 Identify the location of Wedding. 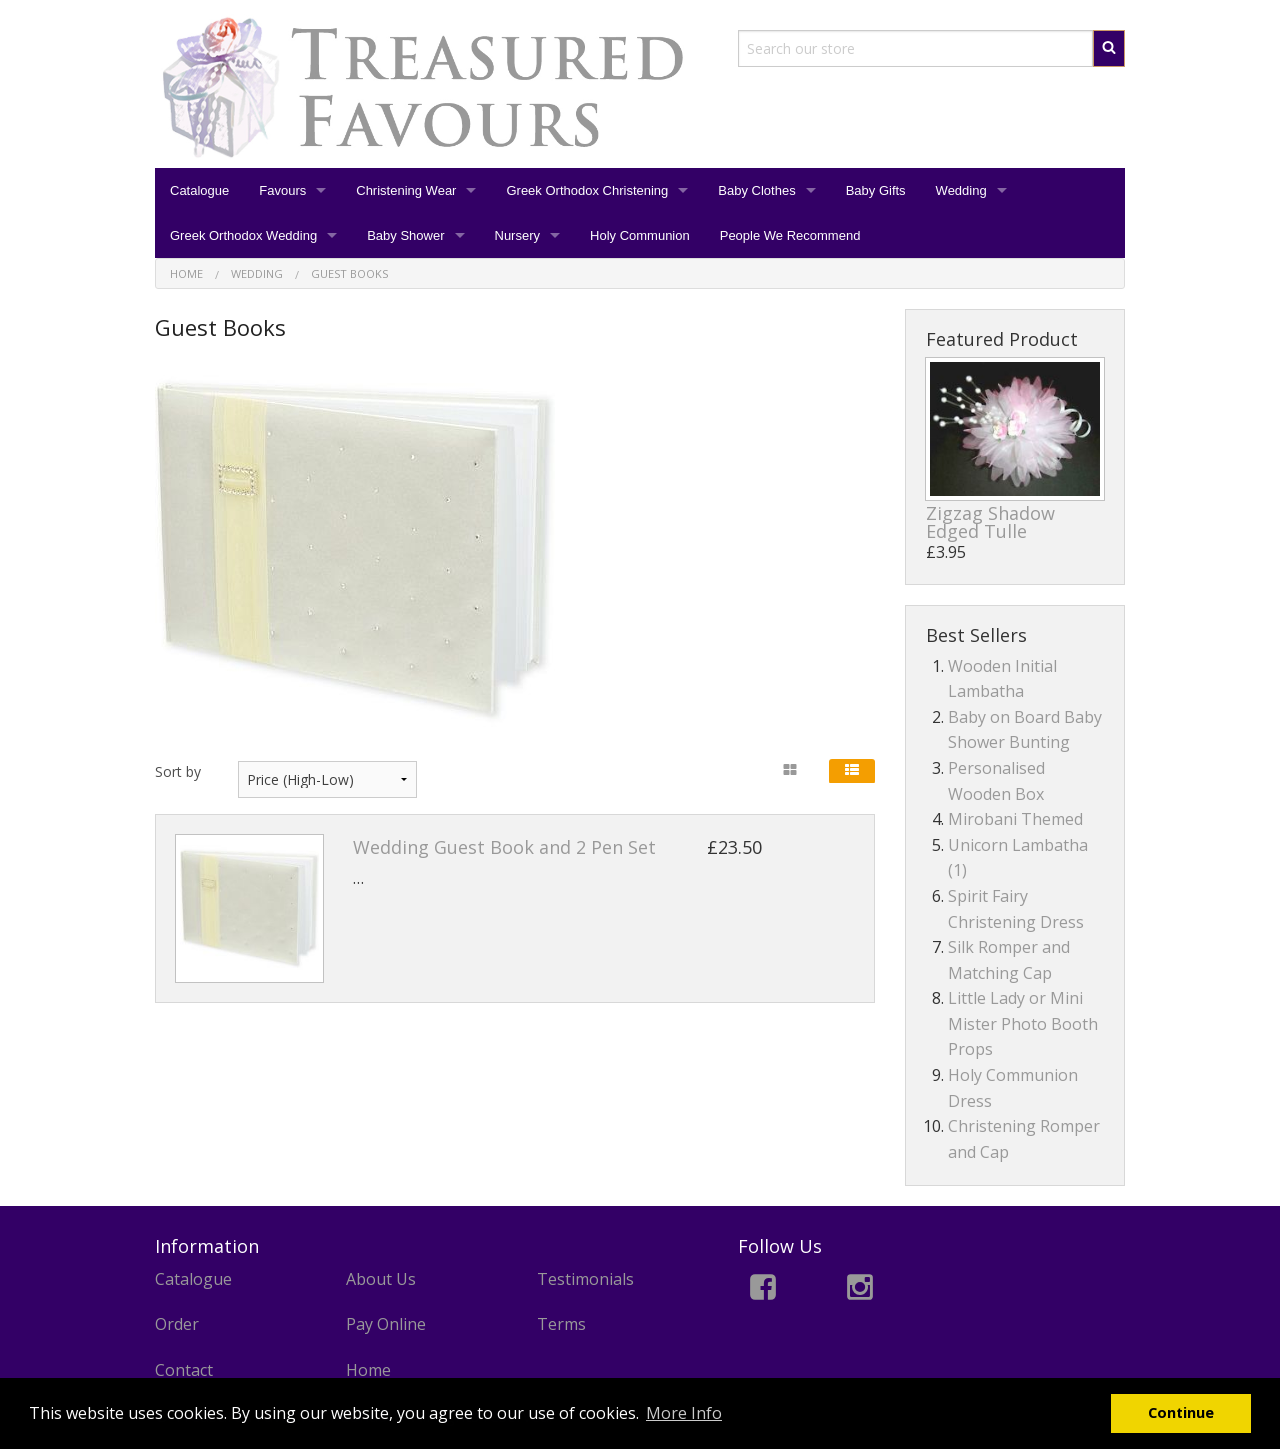
(961, 190).